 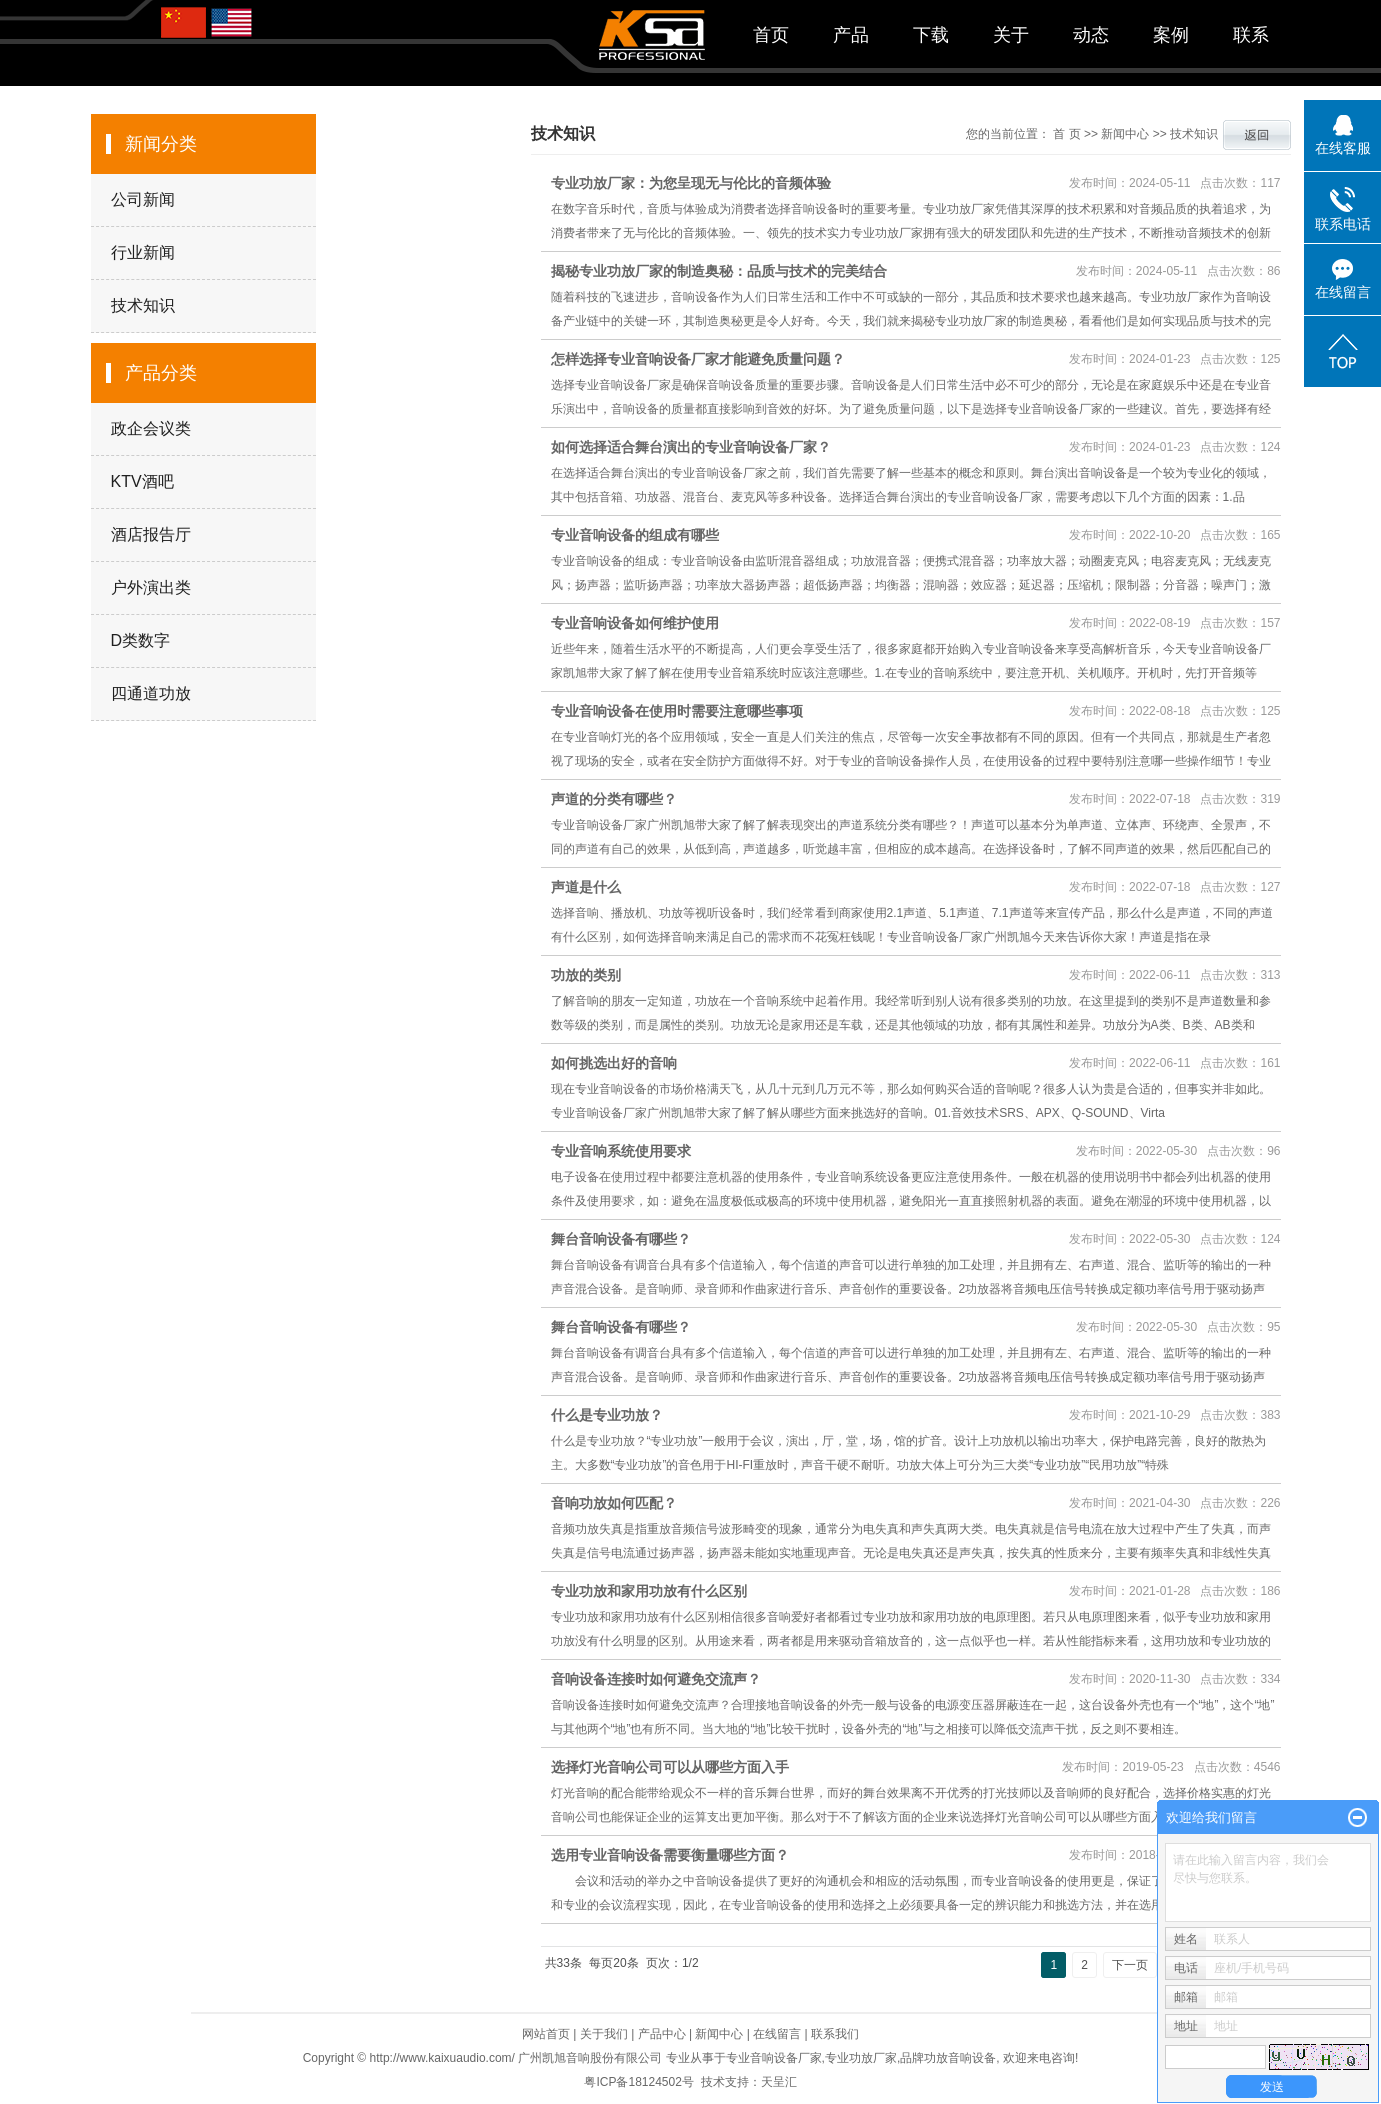 What do you see at coordinates (662, 2034) in the screenshot?
I see `产品中心` at bounding box center [662, 2034].